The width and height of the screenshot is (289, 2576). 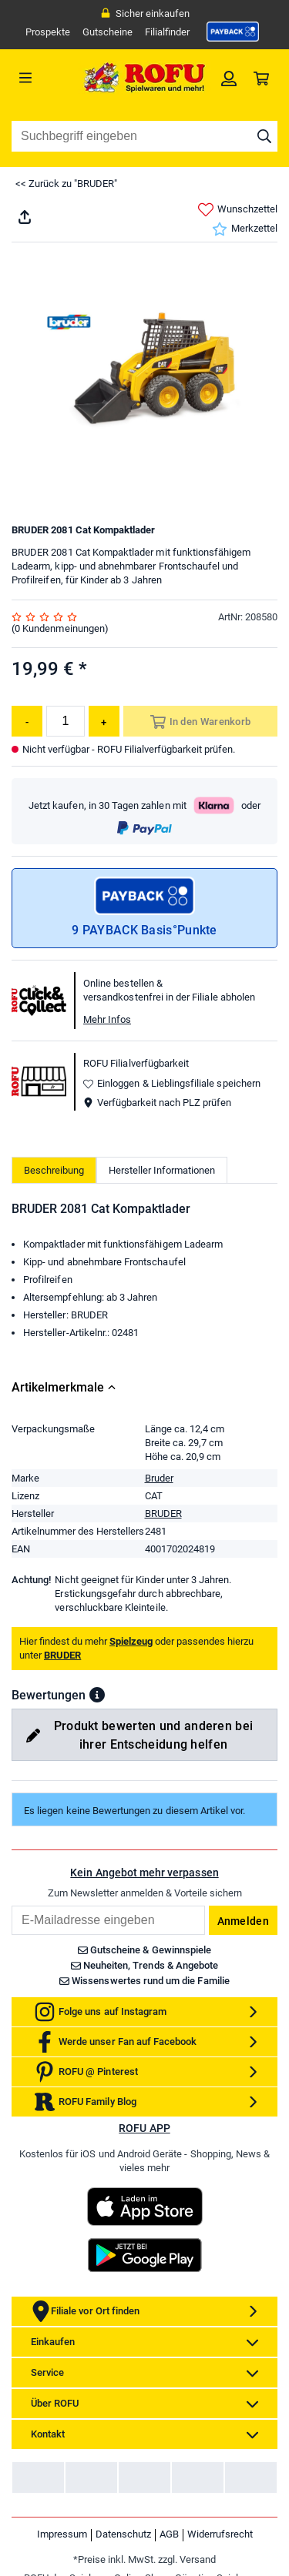 What do you see at coordinates (244, 229) in the screenshot?
I see `Merkzettel [link]` at bounding box center [244, 229].